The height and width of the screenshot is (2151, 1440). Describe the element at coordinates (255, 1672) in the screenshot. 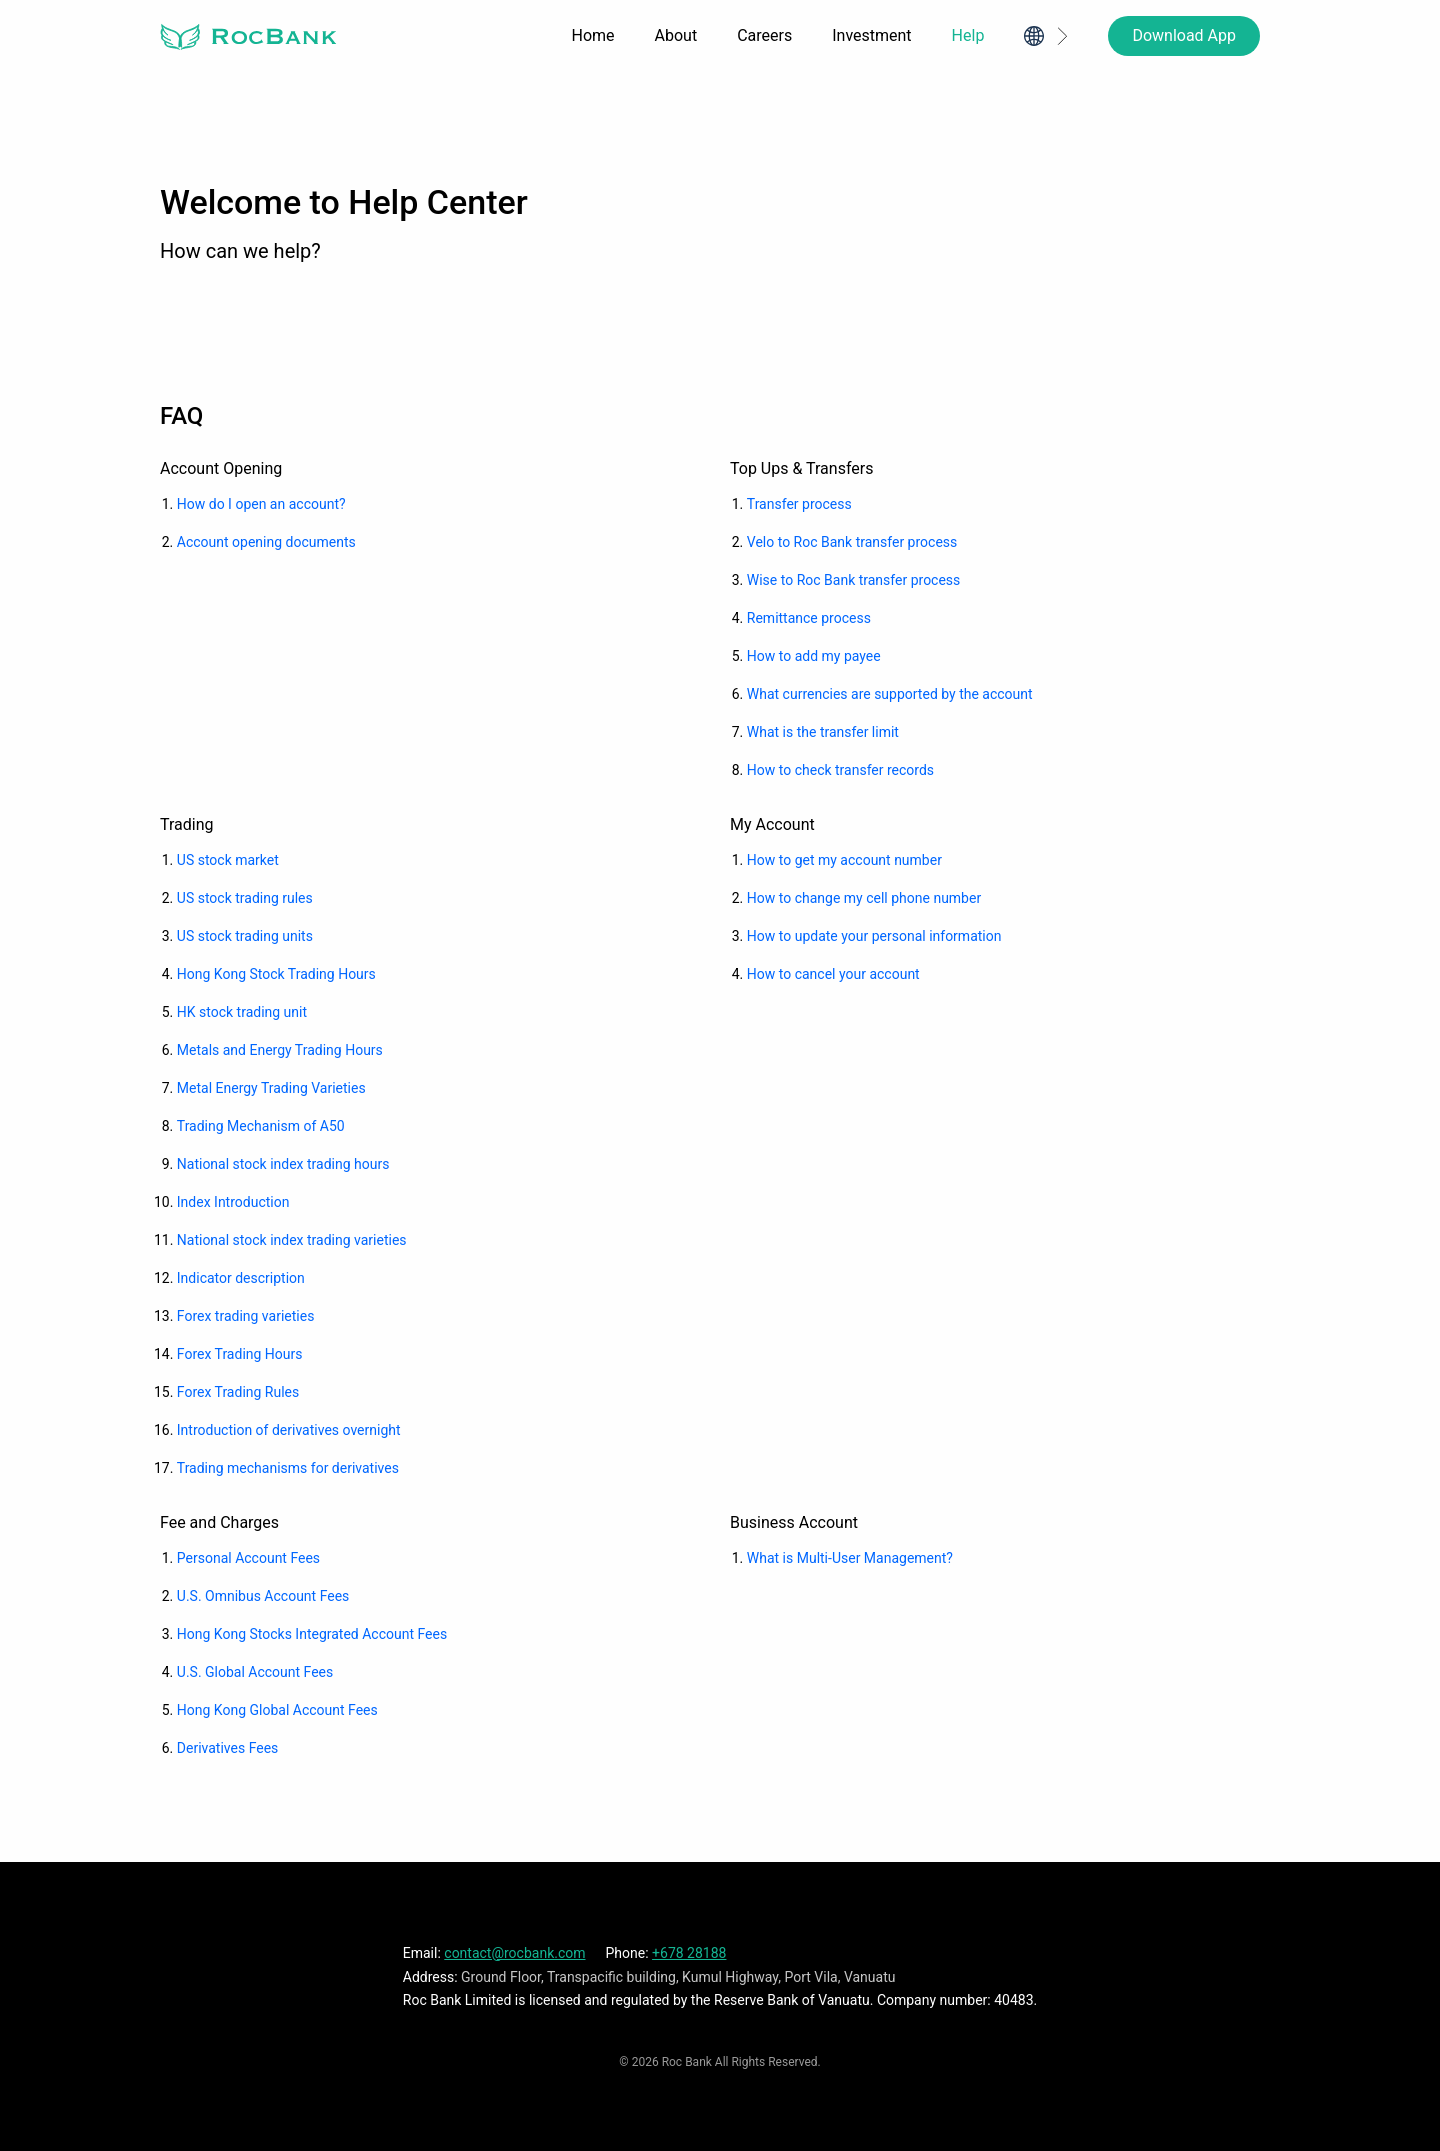

I see `U.S. Global Account Fees` at that location.